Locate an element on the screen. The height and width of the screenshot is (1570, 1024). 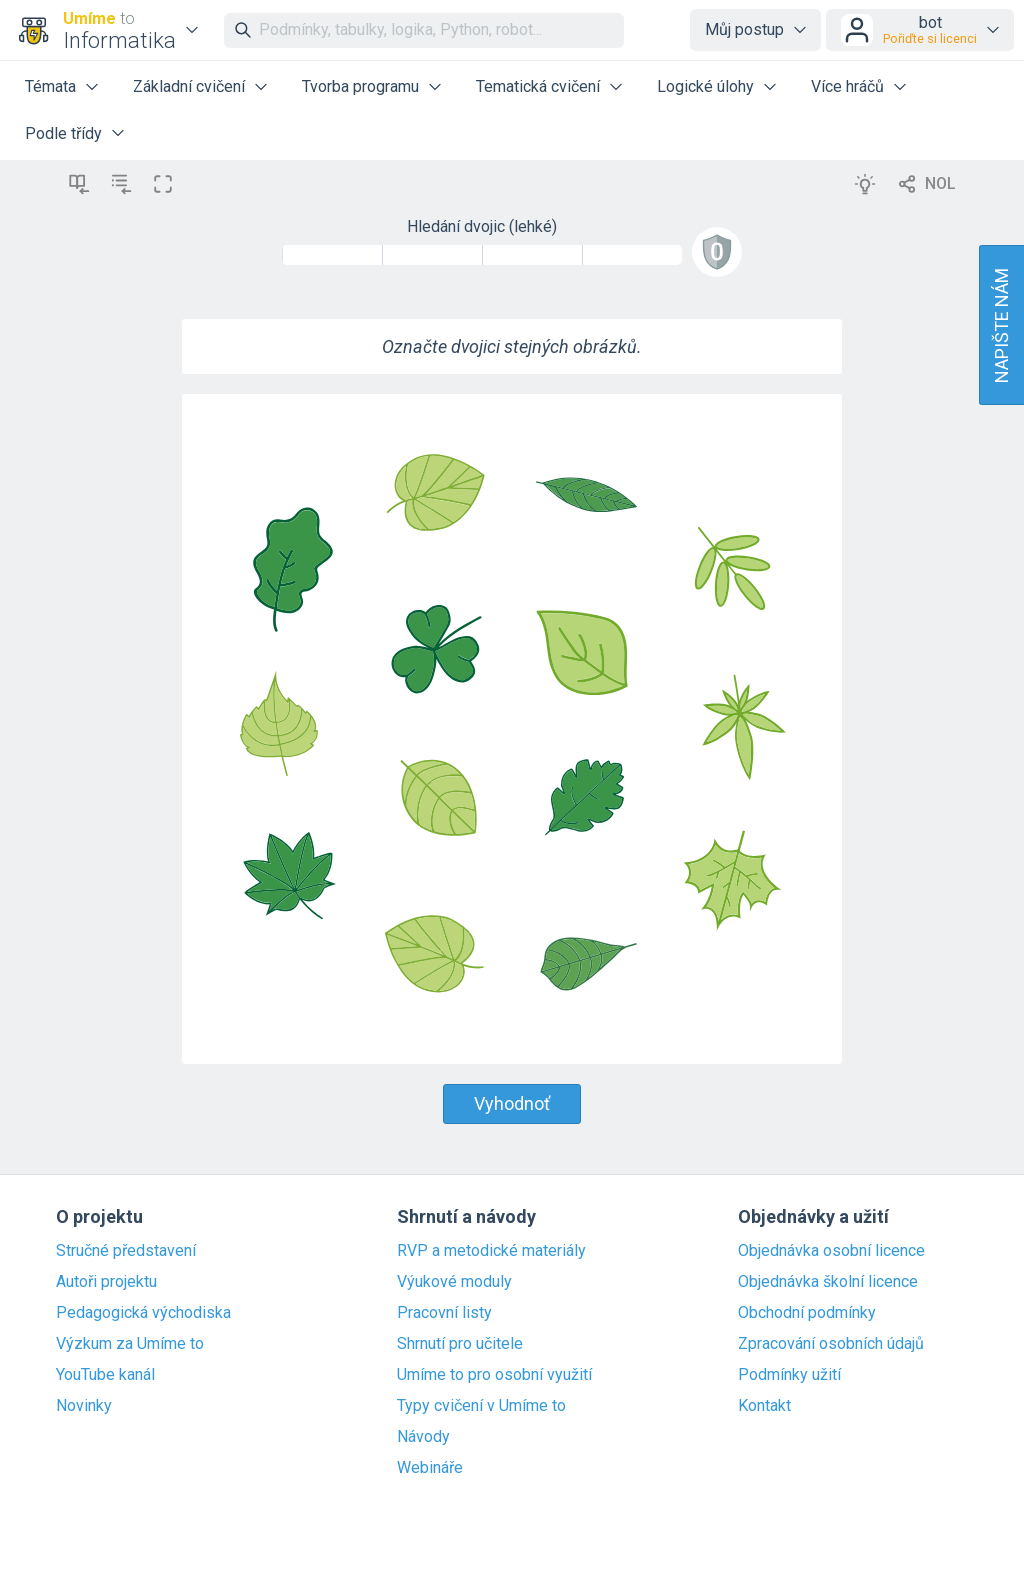
Stručné představení is located at coordinates (126, 1251).